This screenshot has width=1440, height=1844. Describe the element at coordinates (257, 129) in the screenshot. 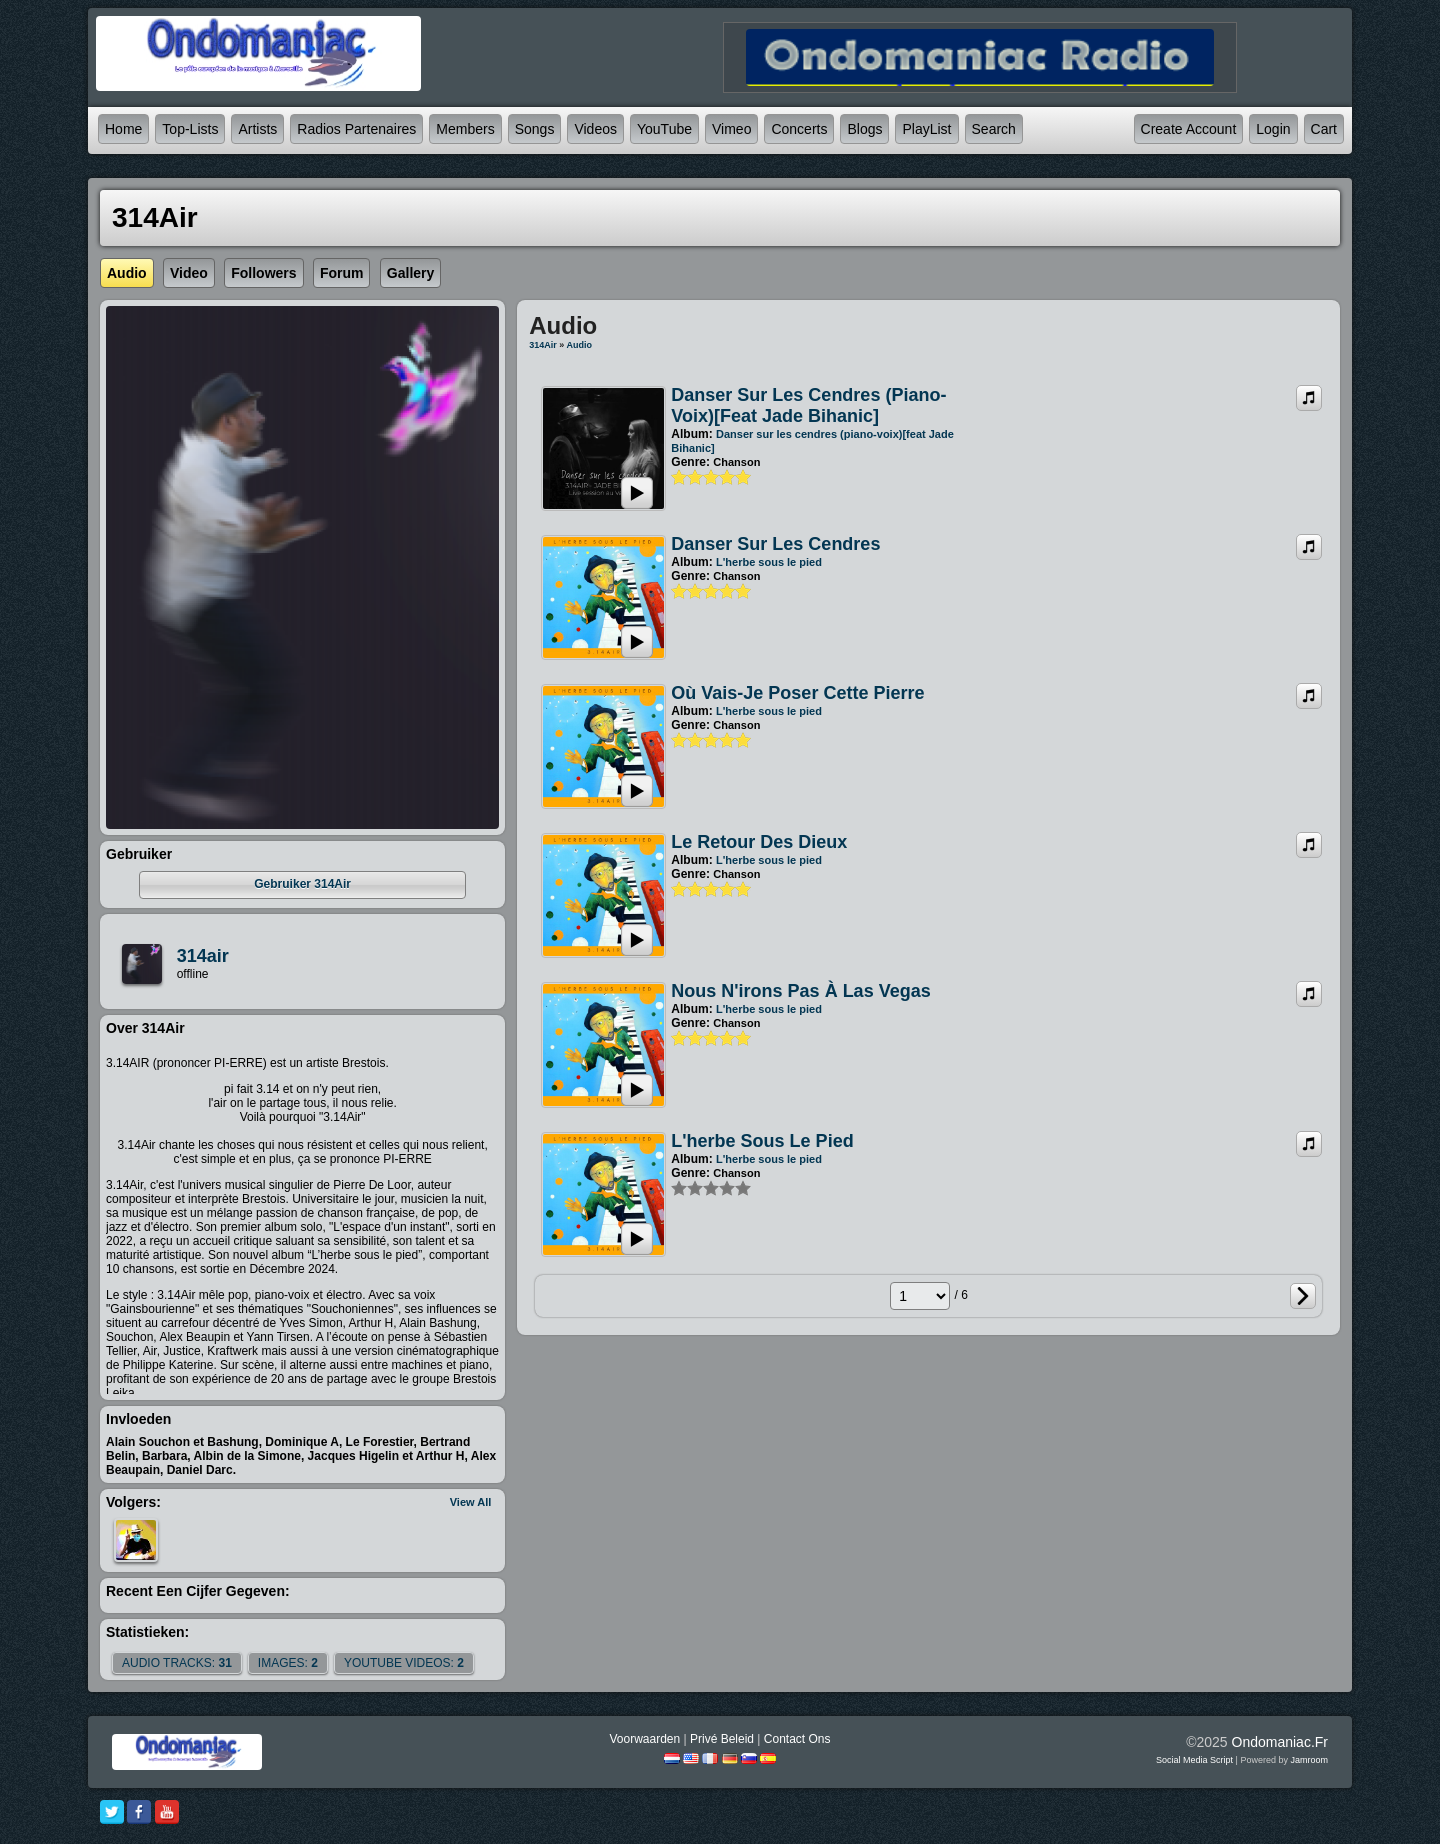

I see `Artists` at that location.